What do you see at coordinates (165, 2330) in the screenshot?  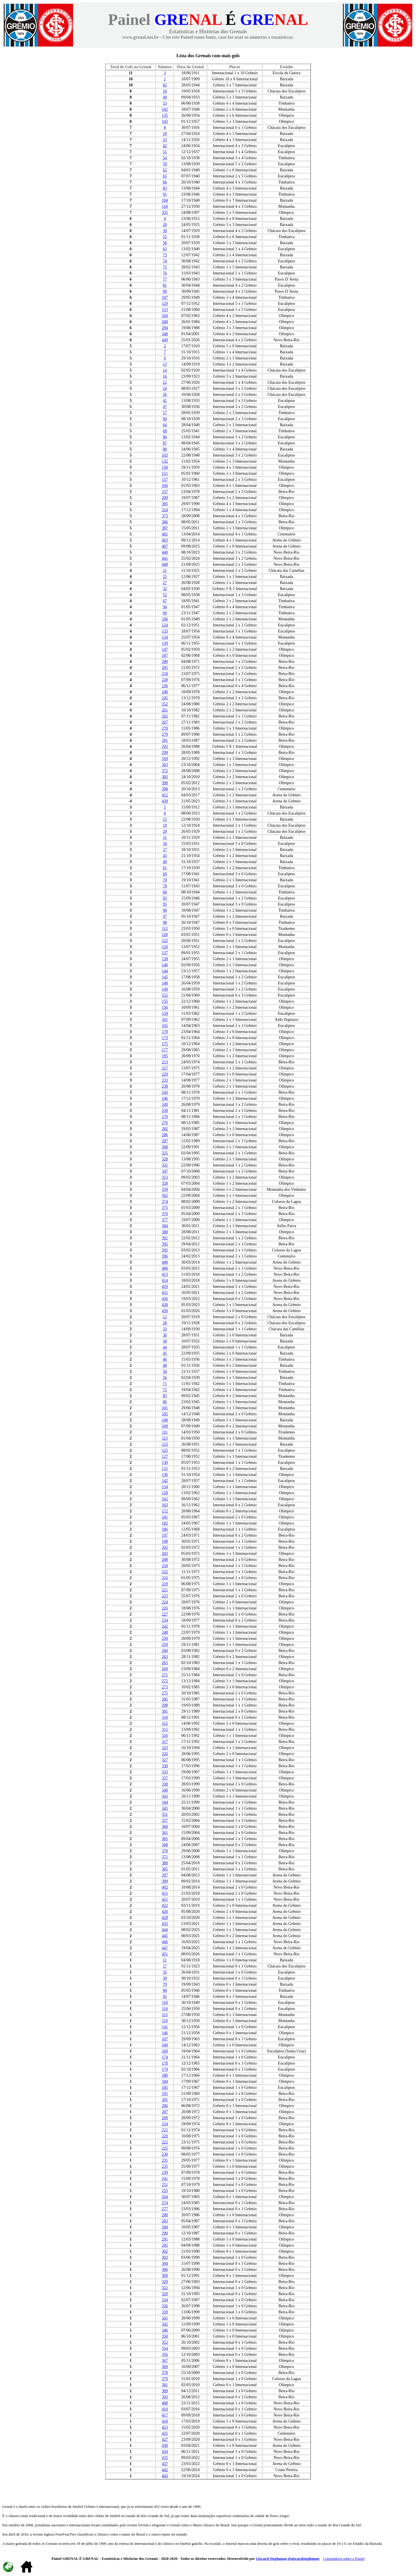 I see `346` at bounding box center [165, 2330].